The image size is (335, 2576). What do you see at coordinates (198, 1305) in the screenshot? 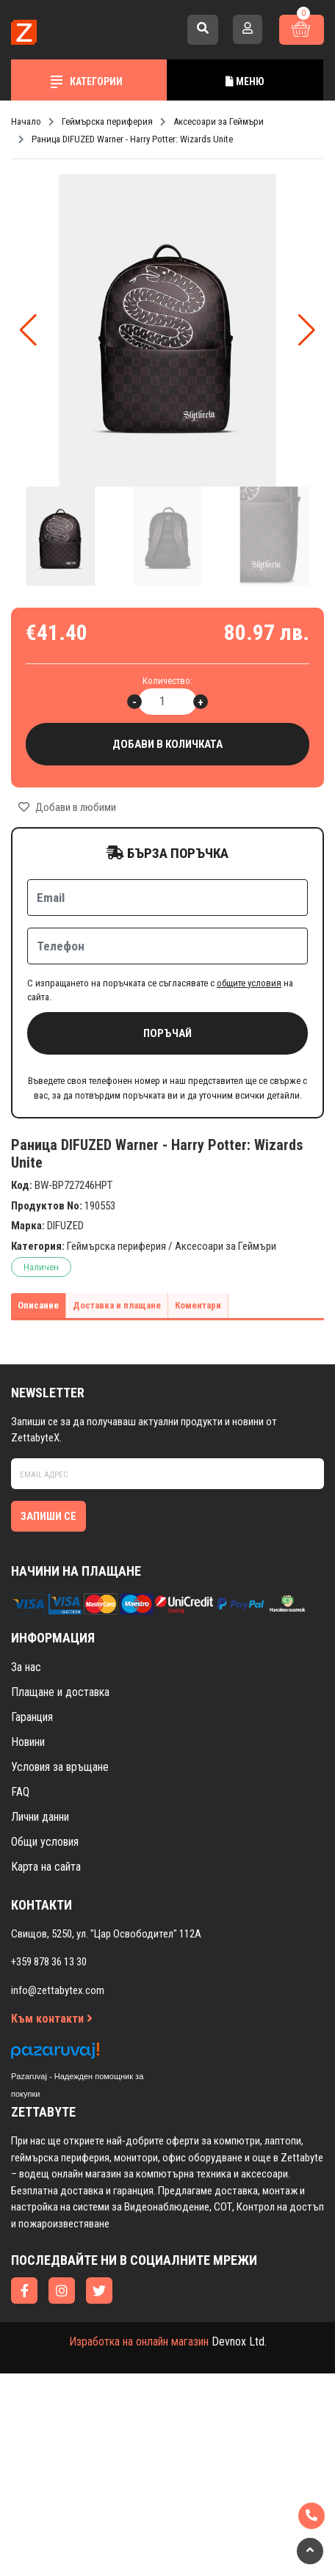
I see `Коментари [tab]` at bounding box center [198, 1305].